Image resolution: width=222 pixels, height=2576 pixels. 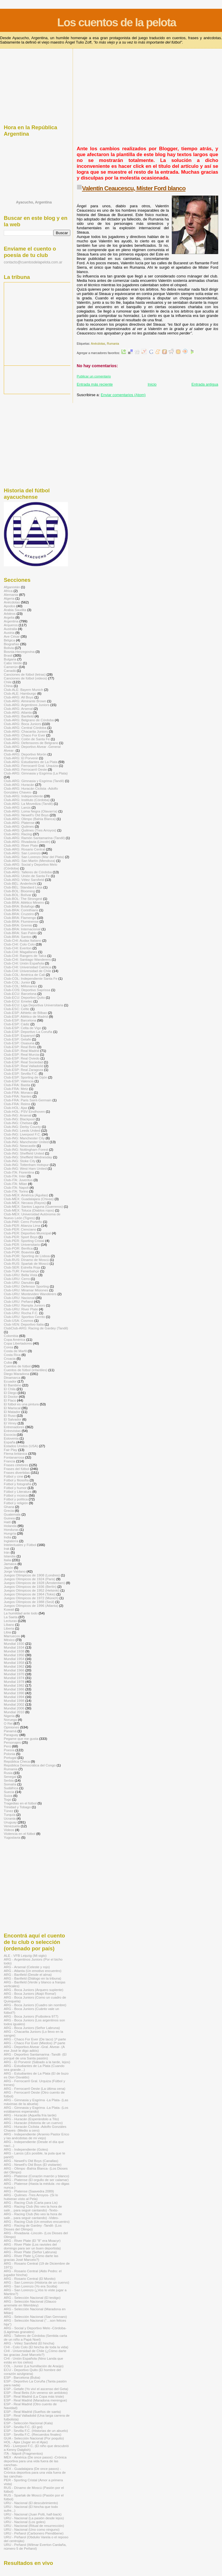 What do you see at coordinates (11, 621) in the screenshot?
I see `Argentina` at bounding box center [11, 621].